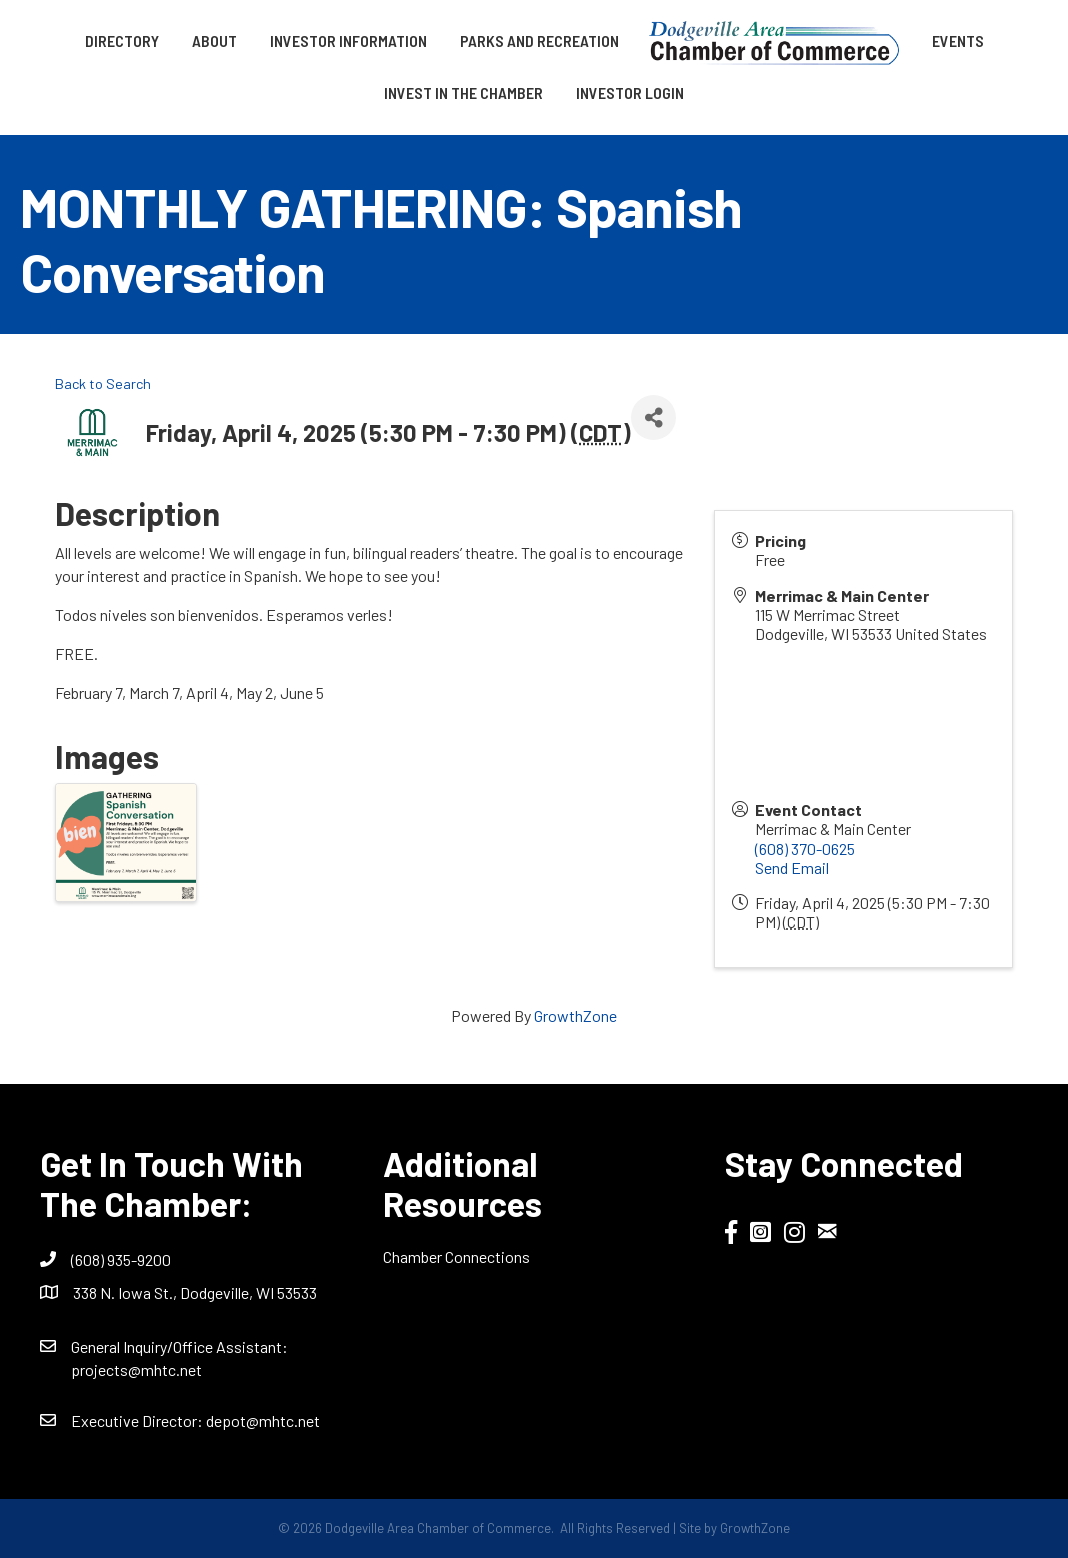 This screenshot has height=1558, width=1068. What do you see at coordinates (122, 40) in the screenshot?
I see `Directory` at bounding box center [122, 40].